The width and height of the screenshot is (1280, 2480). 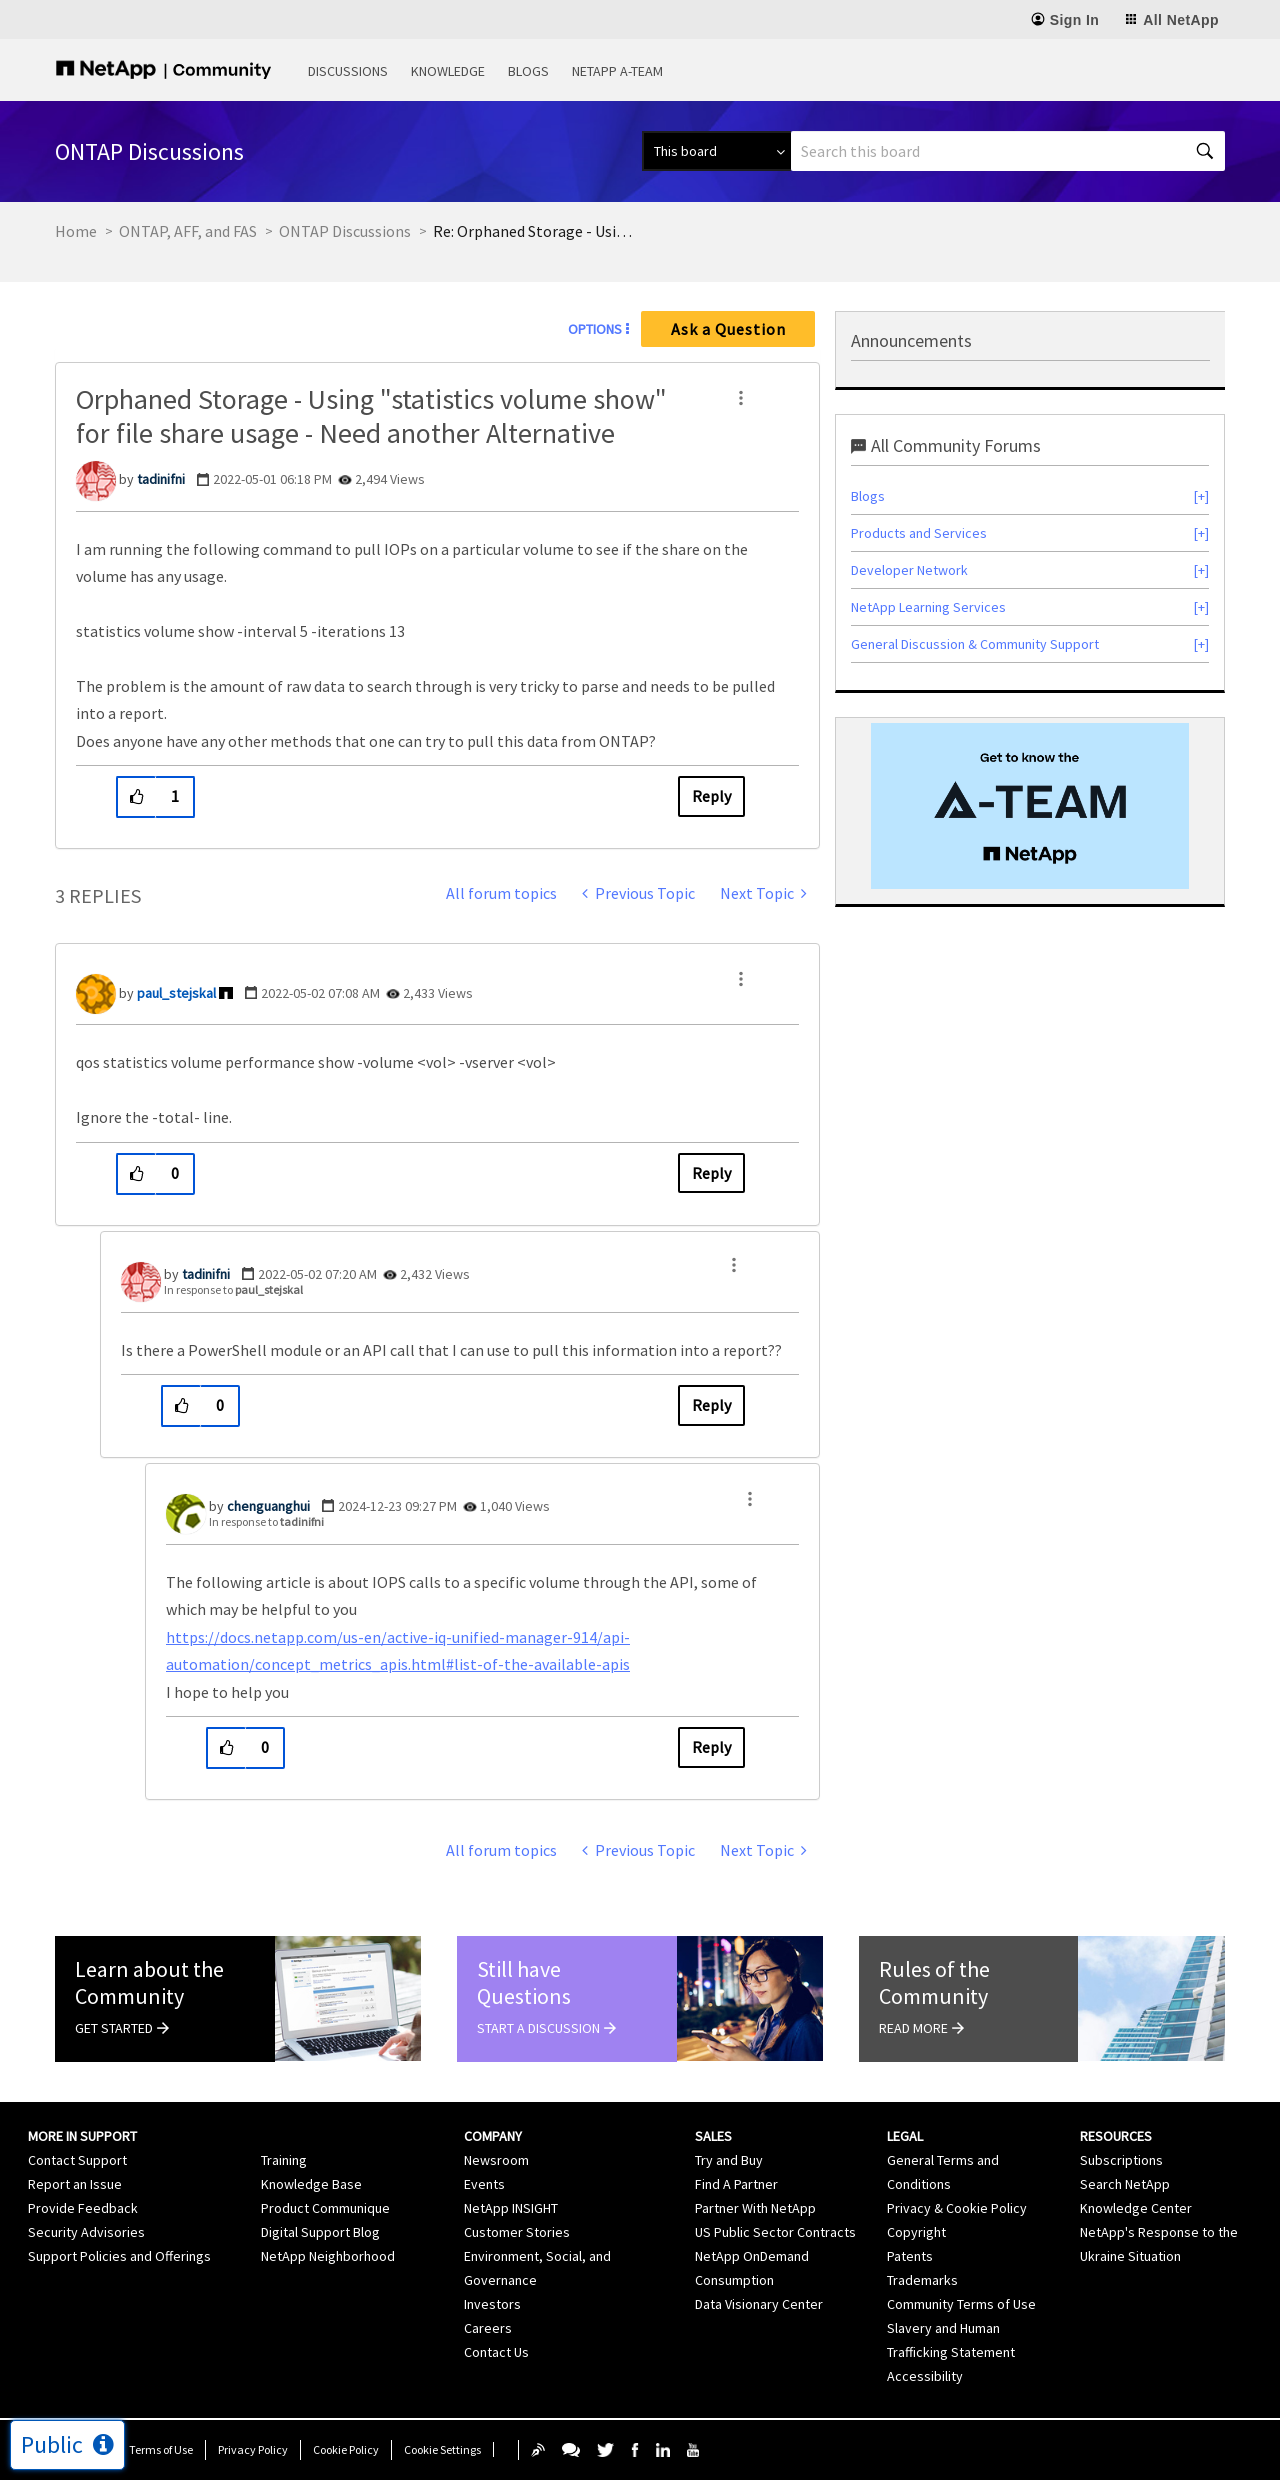 What do you see at coordinates (161, 2449) in the screenshot?
I see `Terms of Use` at bounding box center [161, 2449].